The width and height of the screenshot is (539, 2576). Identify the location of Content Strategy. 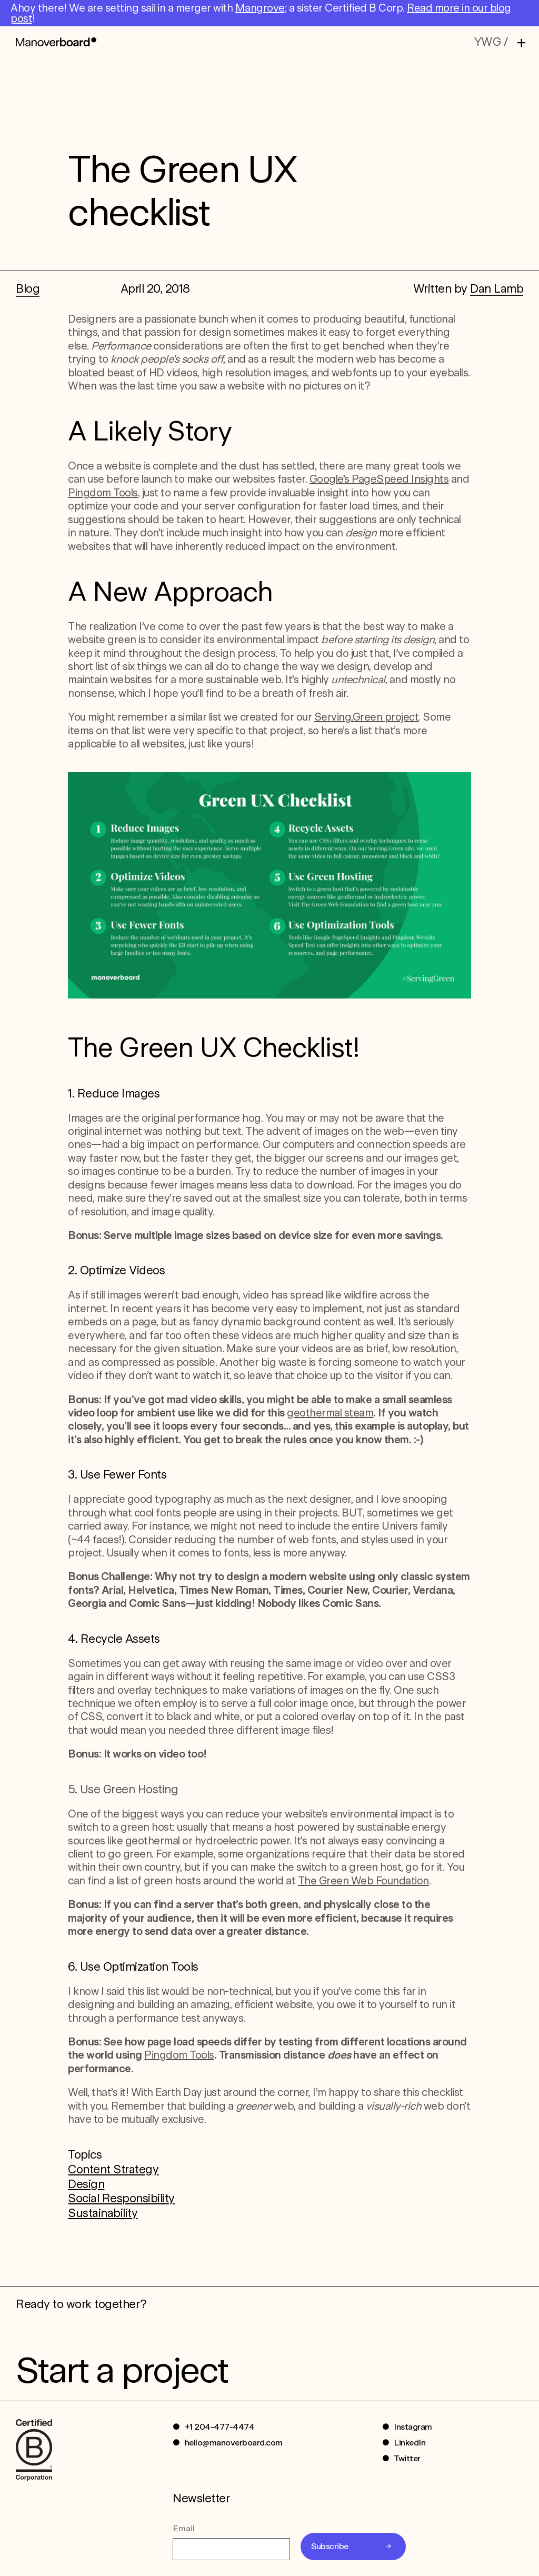
(113, 2169).